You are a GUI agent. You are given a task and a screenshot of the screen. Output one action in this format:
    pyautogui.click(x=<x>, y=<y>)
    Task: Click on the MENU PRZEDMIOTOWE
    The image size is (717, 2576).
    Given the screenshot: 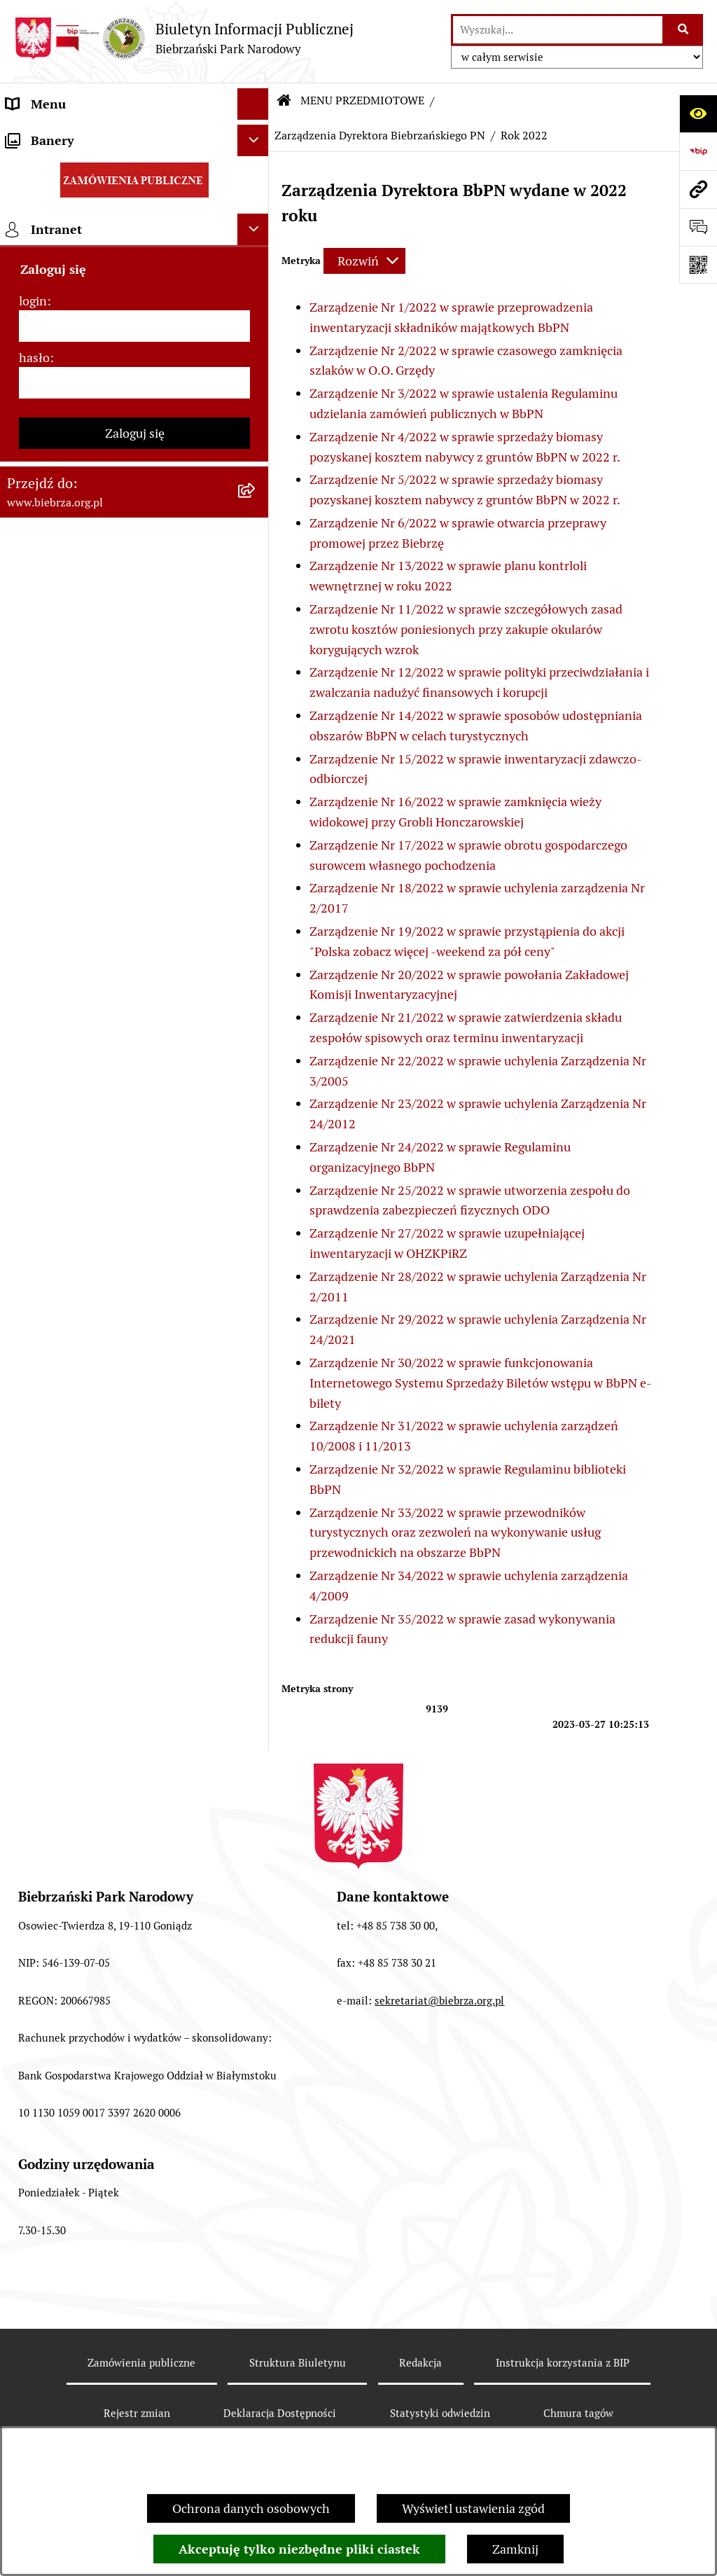 What is the action you would take?
    pyautogui.click(x=362, y=100)
    